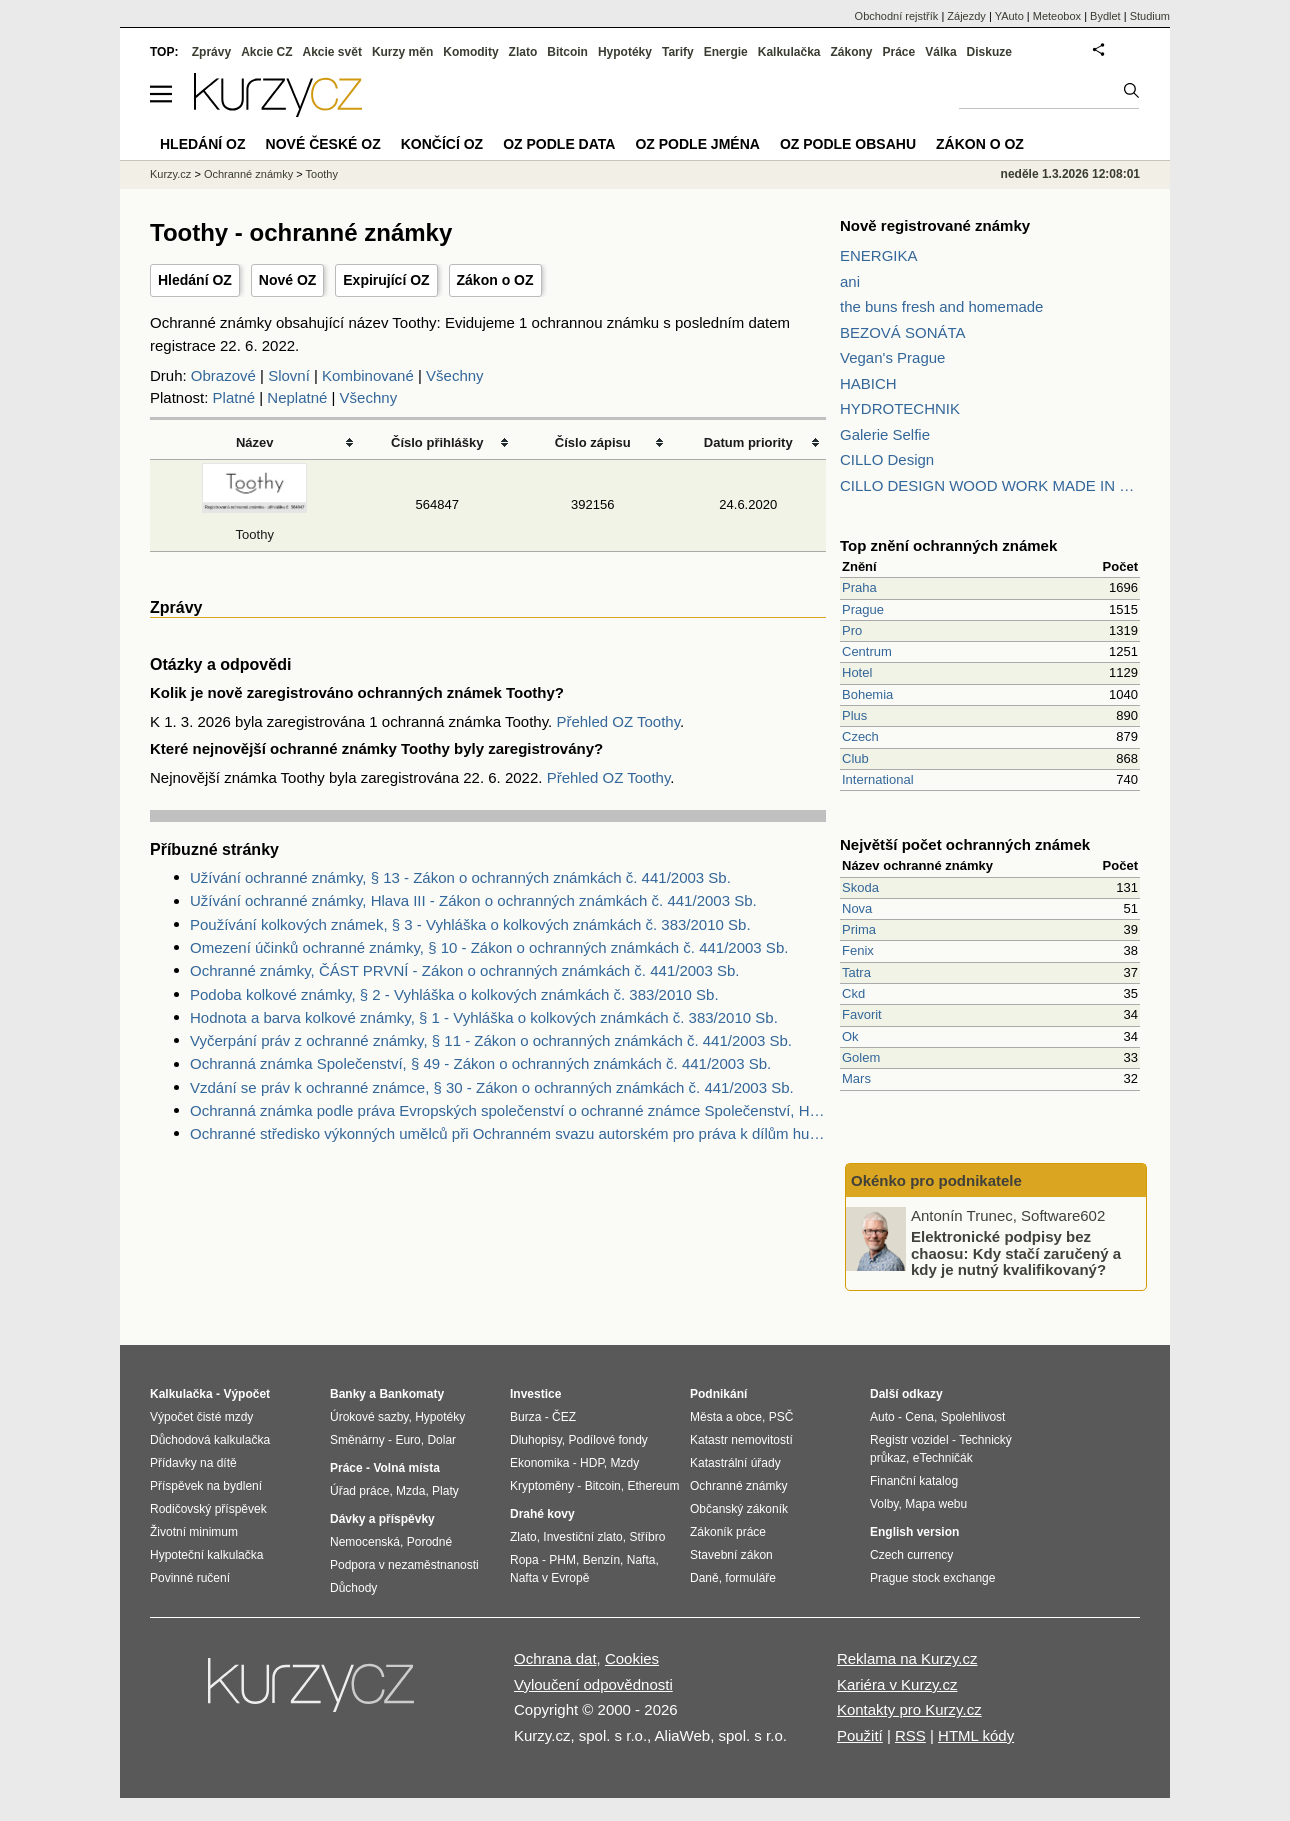 The width and height of the screenshot is (1290, 1821). What do you see at coordinates (935, 225) in the screenshot?
I see `Nově registrované známky` at bounding box center [935, 225].